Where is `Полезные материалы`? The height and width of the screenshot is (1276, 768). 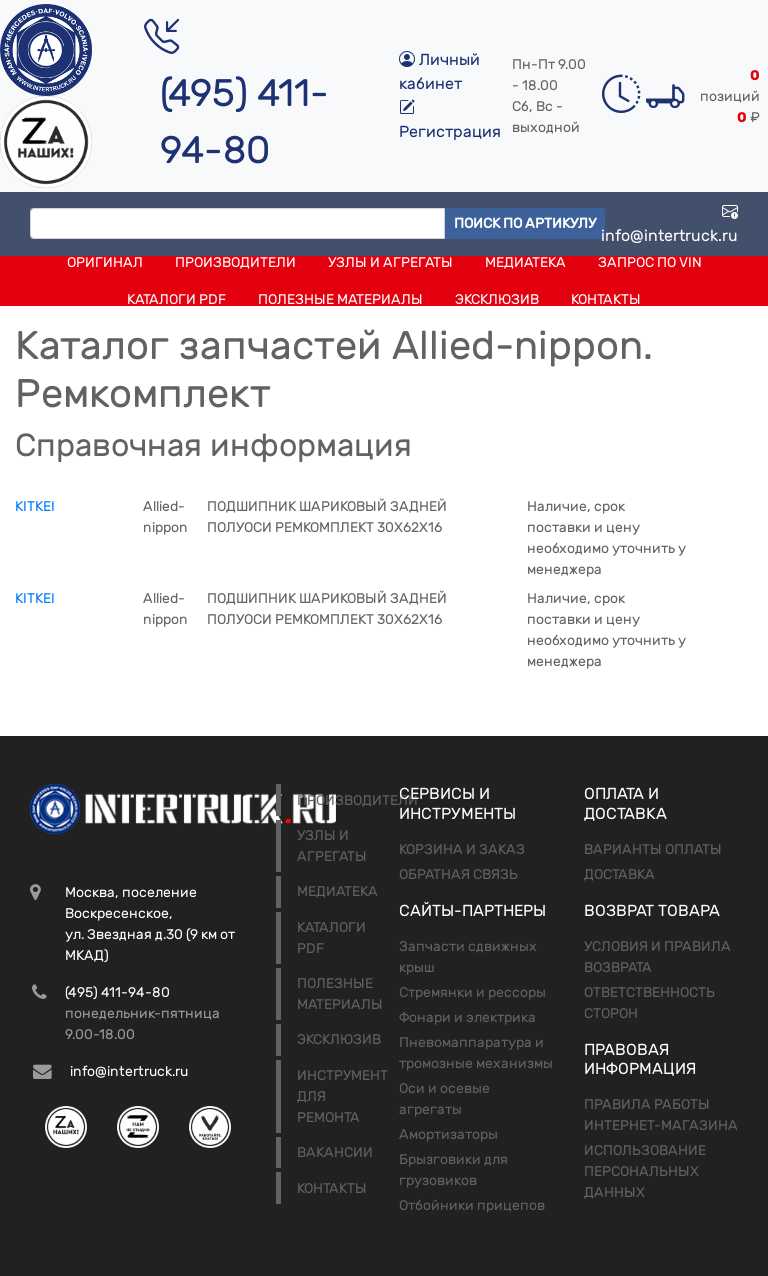 Полезные материалы is located at coordinates (340, 299).